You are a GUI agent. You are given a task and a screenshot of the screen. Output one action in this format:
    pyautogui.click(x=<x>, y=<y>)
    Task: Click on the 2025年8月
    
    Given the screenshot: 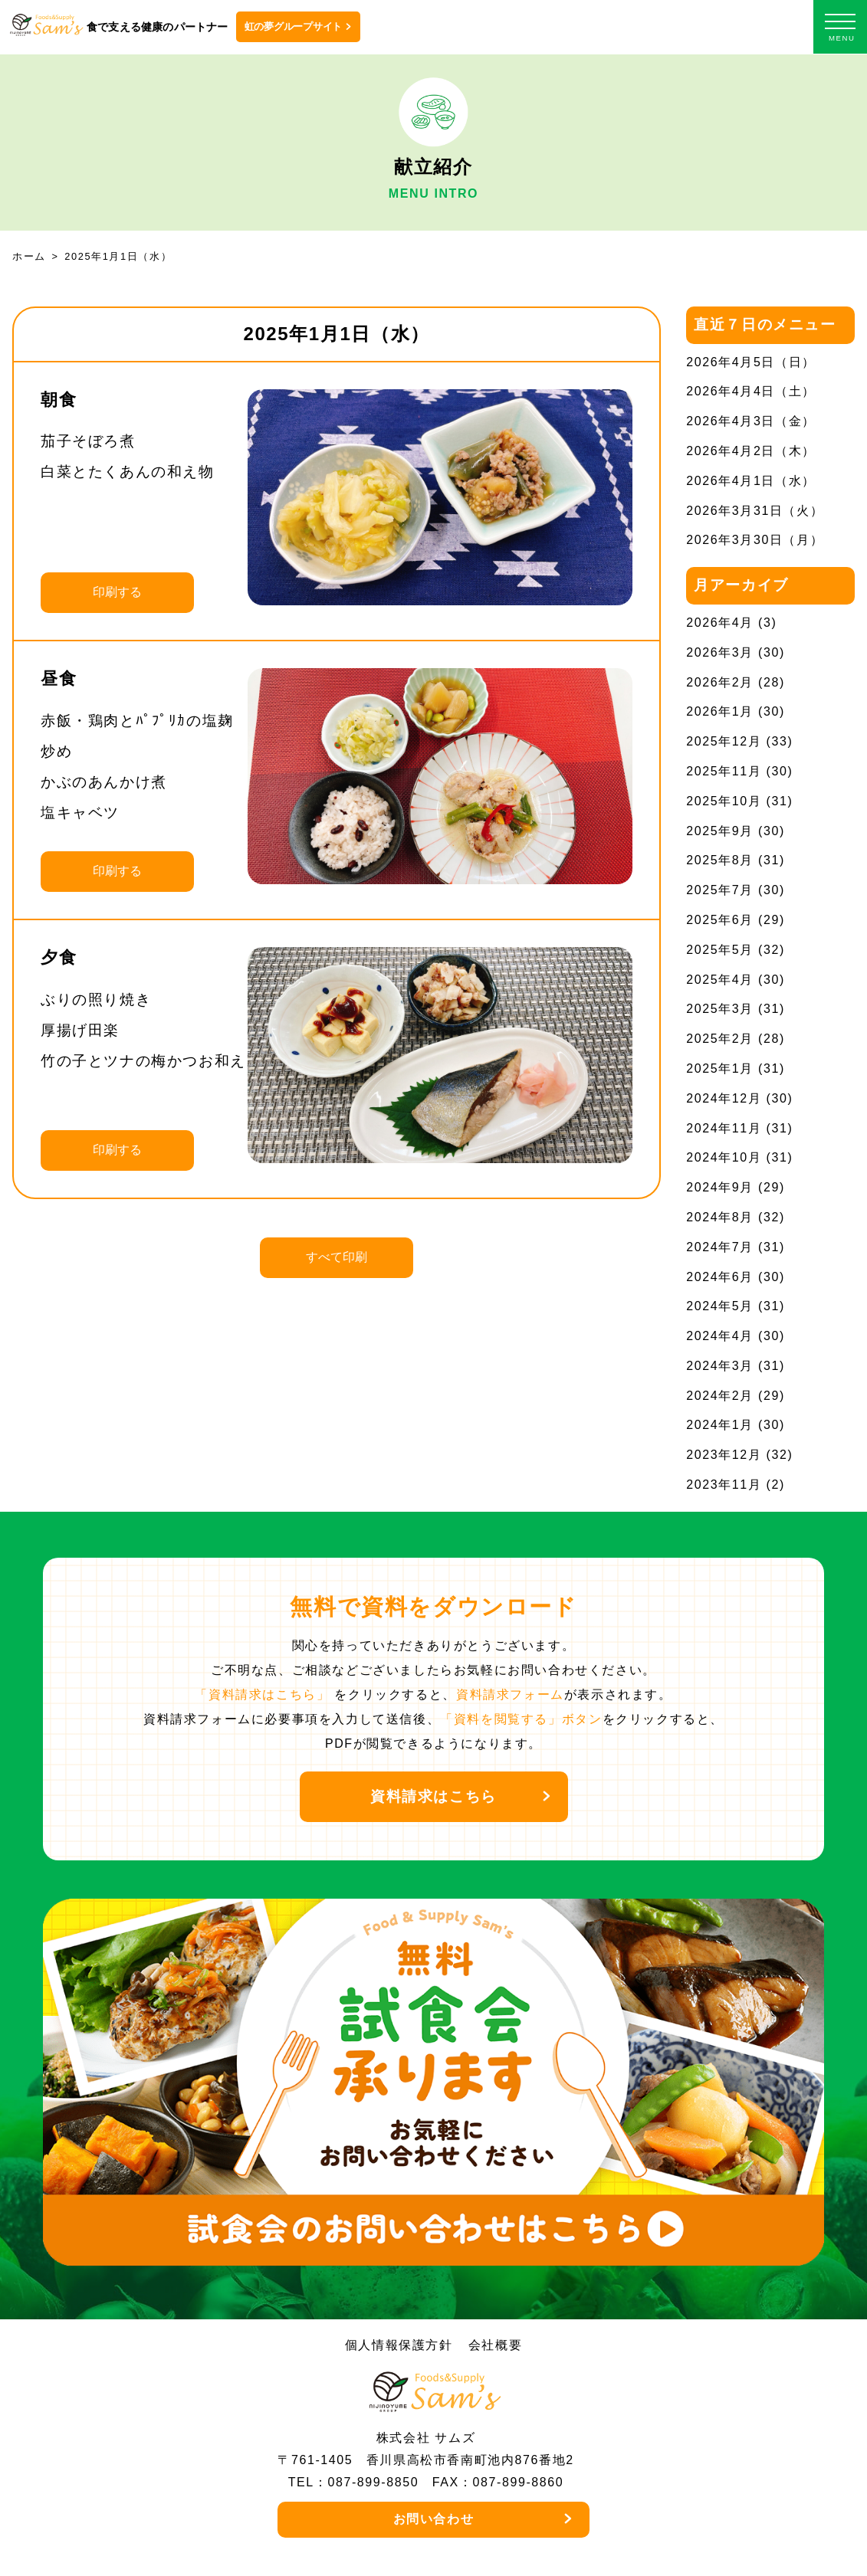 What is the action you would take?
    pyautogui.click(x=720, y=860)
    